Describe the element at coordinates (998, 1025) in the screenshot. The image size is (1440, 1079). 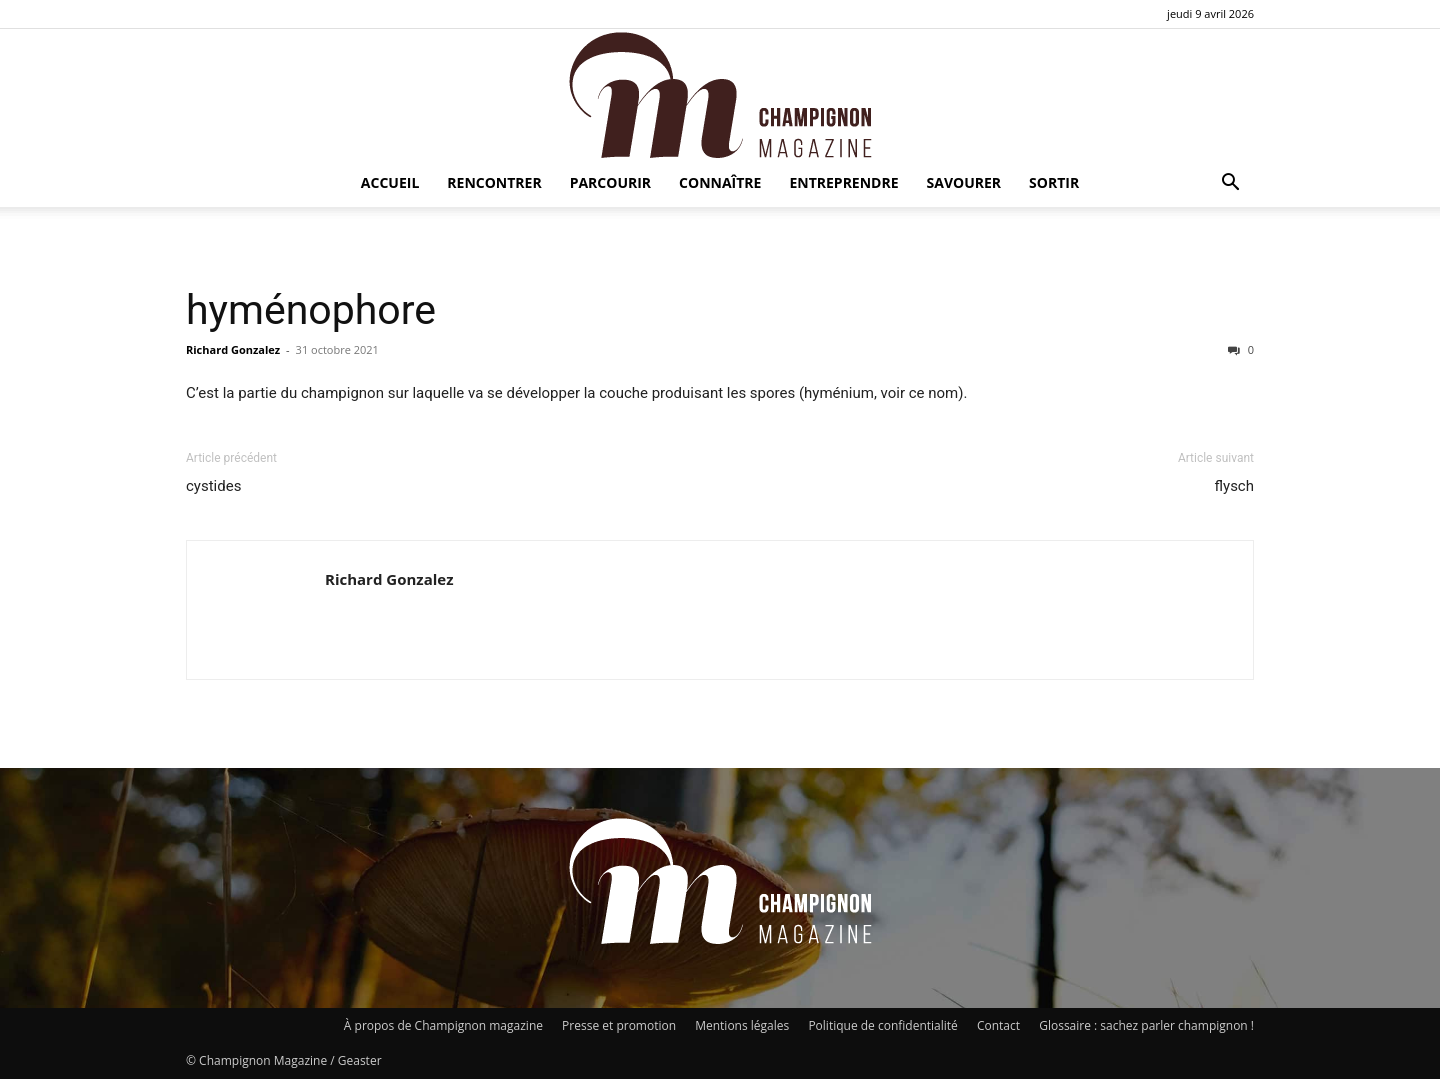
I see `Contact` at that location.